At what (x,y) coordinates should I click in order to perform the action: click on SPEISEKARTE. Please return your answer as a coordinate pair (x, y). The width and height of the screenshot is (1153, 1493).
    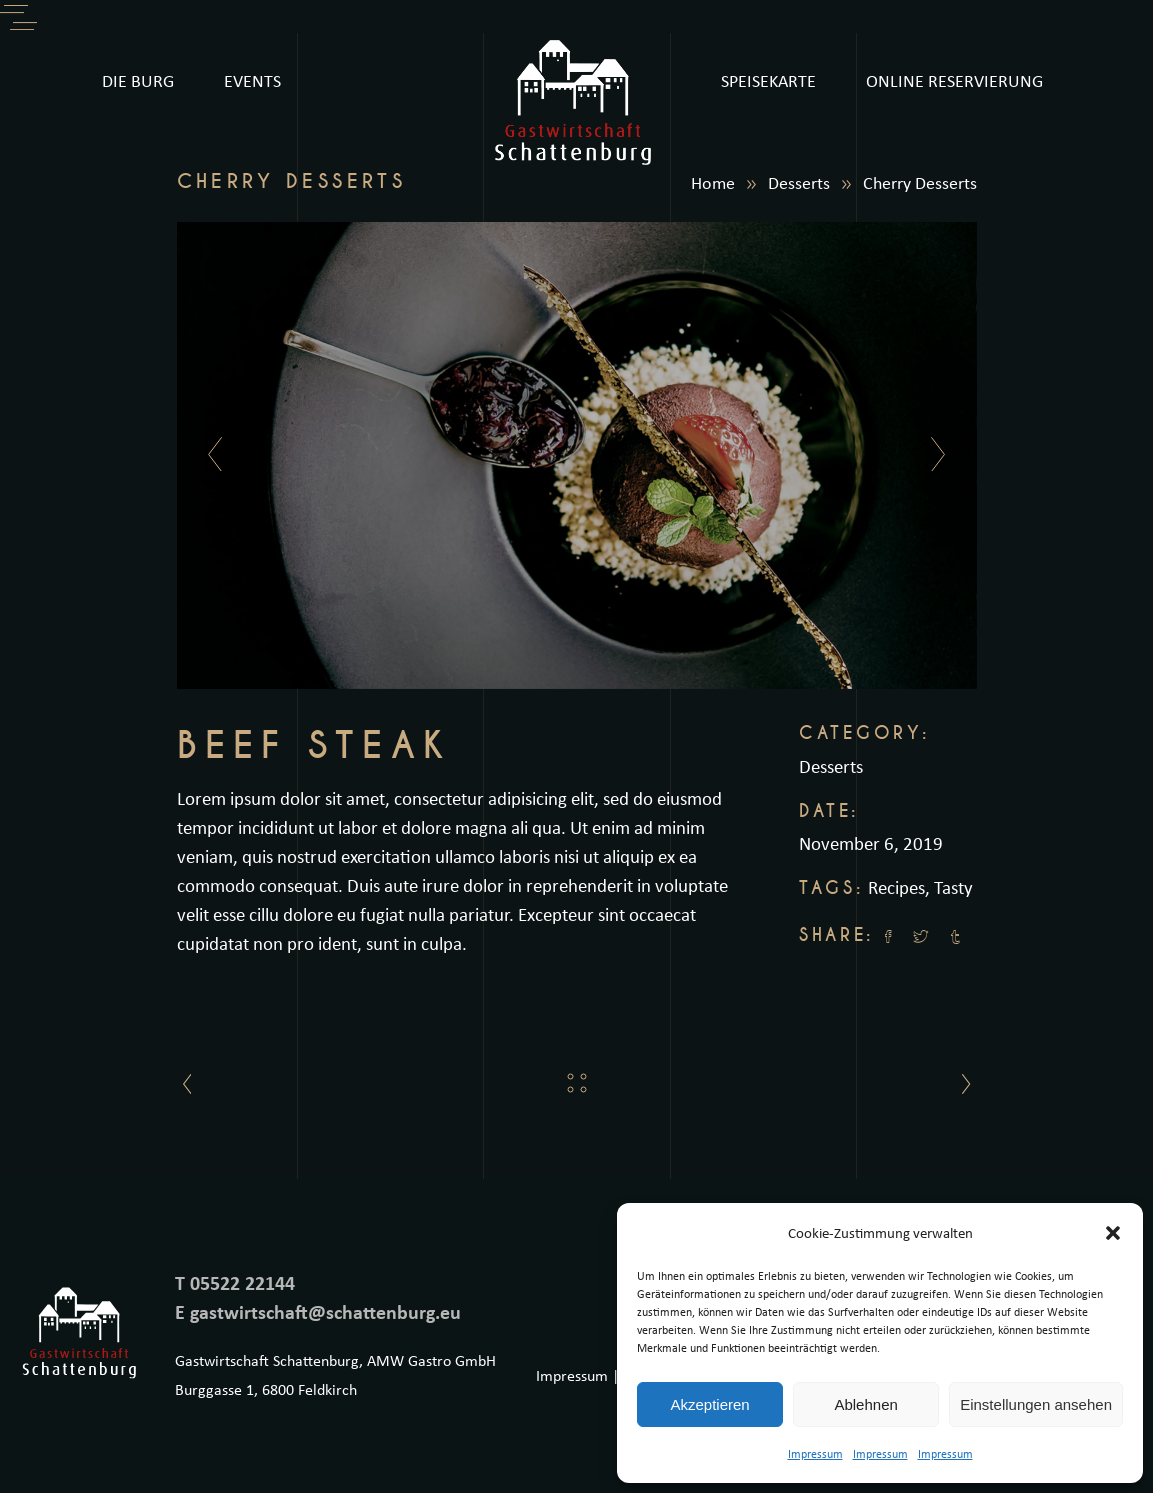
    Looking at the image, I should click on (768, 80).